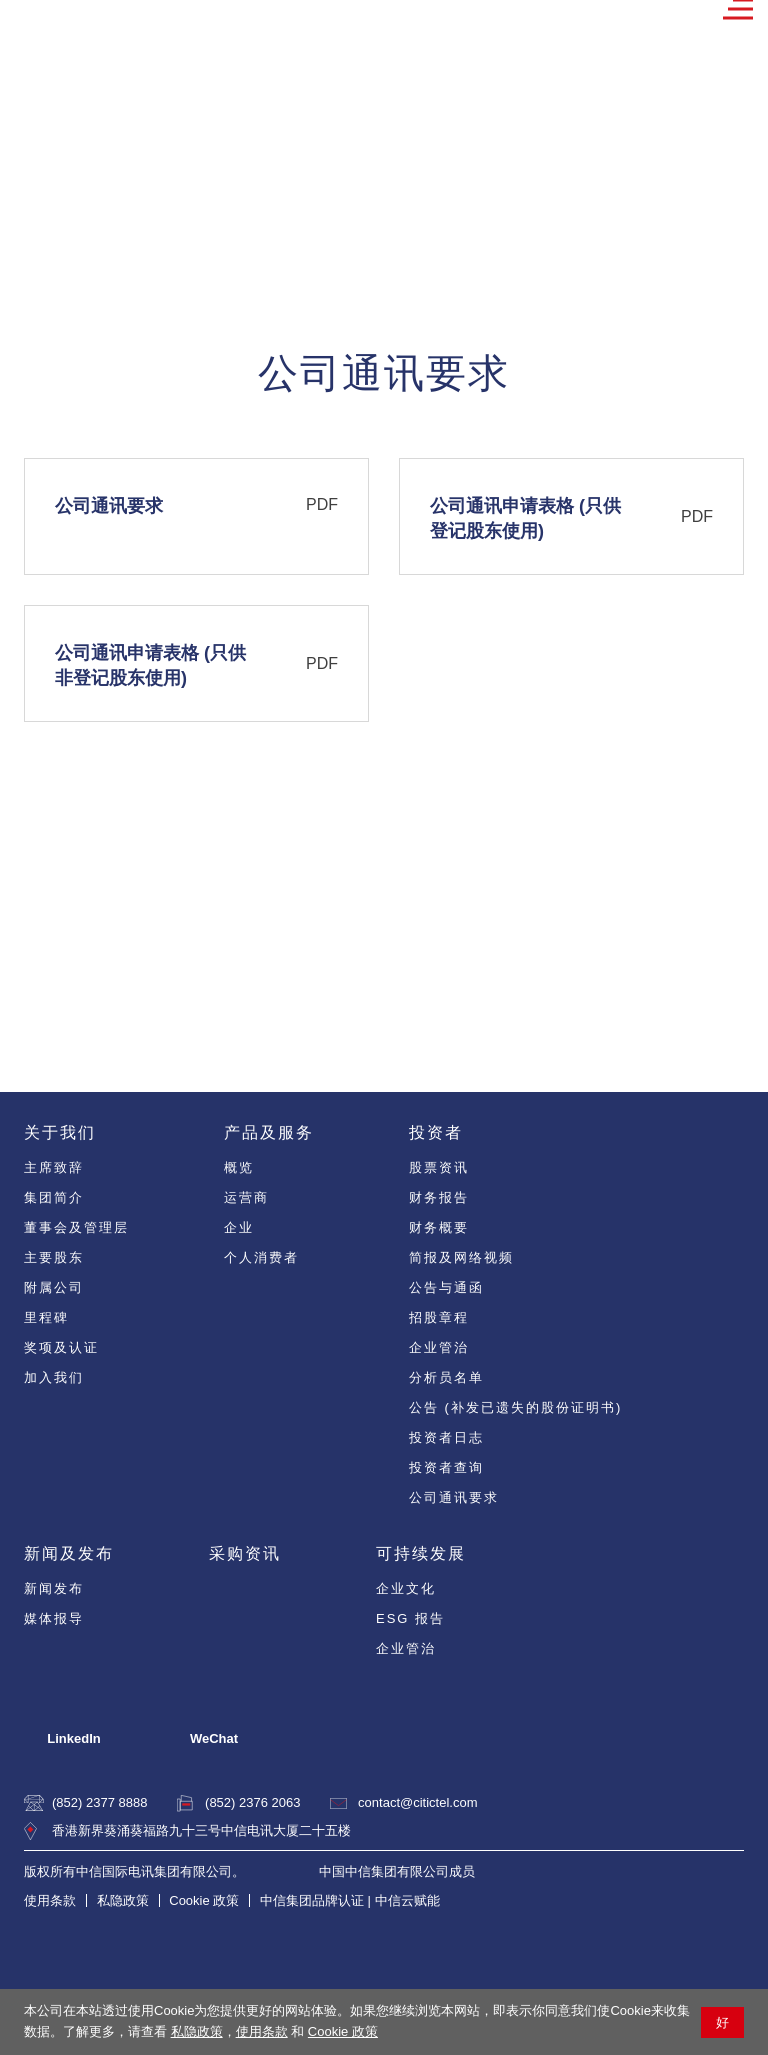 This screenshot has width=768, height=2055. What do you see at coordinates (439, 1227) in the screenshot?
I see `财务概要` at bounding box center [439, 1227].